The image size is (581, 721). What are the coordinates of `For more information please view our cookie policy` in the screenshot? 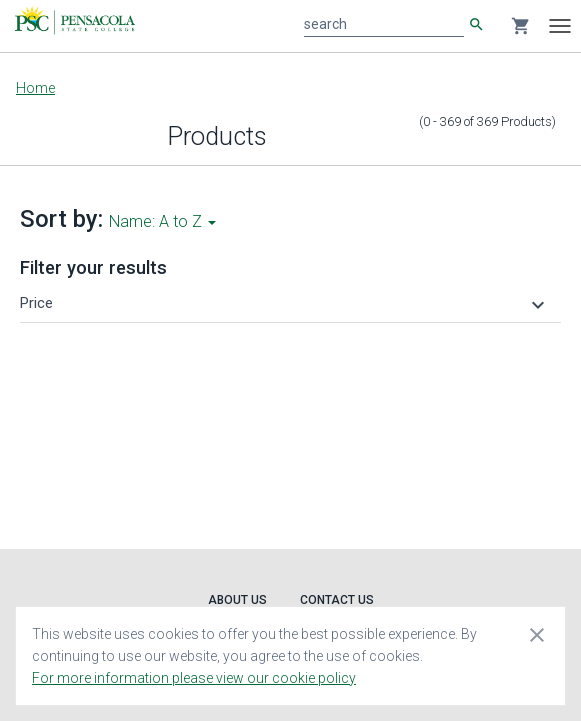 It's located at (194, 678).